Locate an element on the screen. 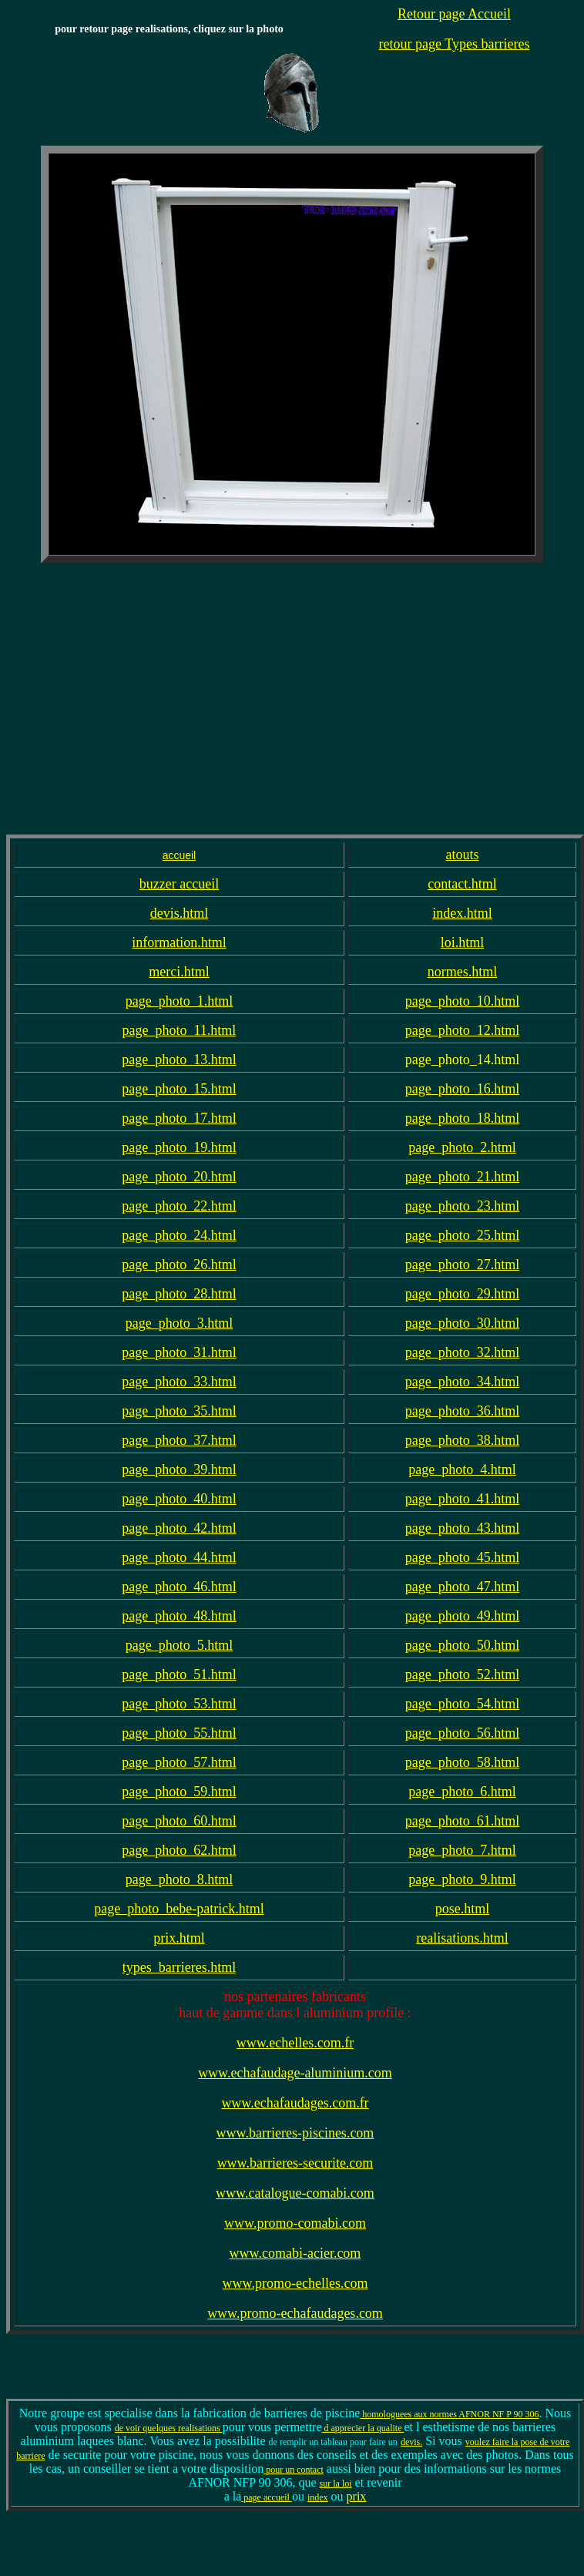  page_photo_58.html is located at coordinates (462, 1762).